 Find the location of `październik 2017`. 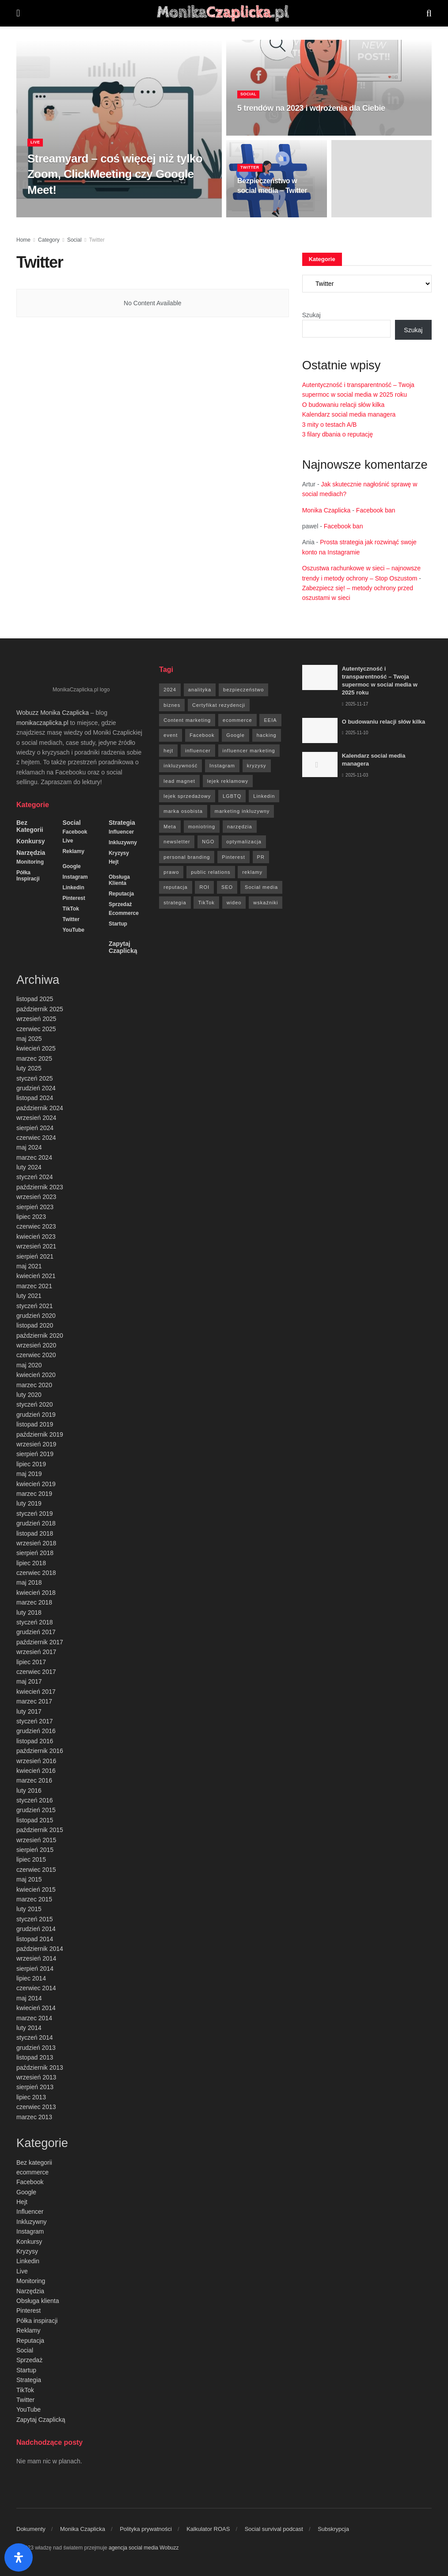

październik 2017 is located at coordinates (39, 1642).